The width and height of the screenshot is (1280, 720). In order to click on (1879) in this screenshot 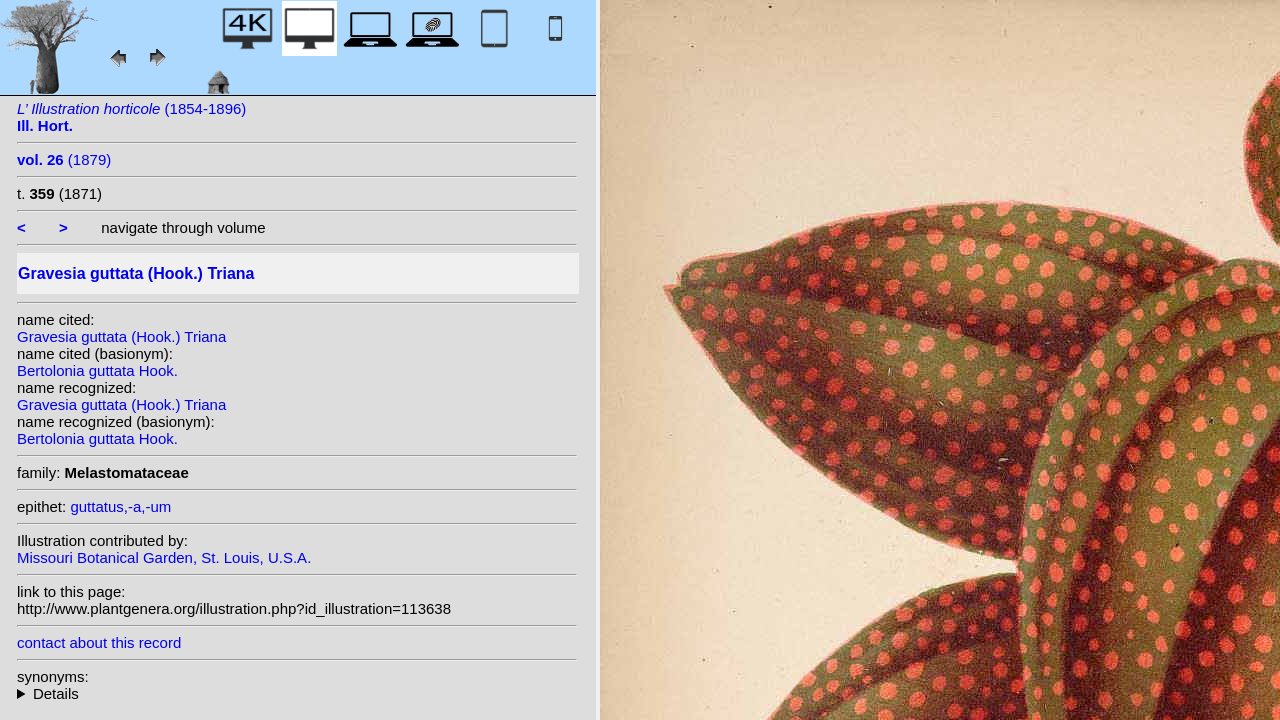, I will do `click(64, 159)`.